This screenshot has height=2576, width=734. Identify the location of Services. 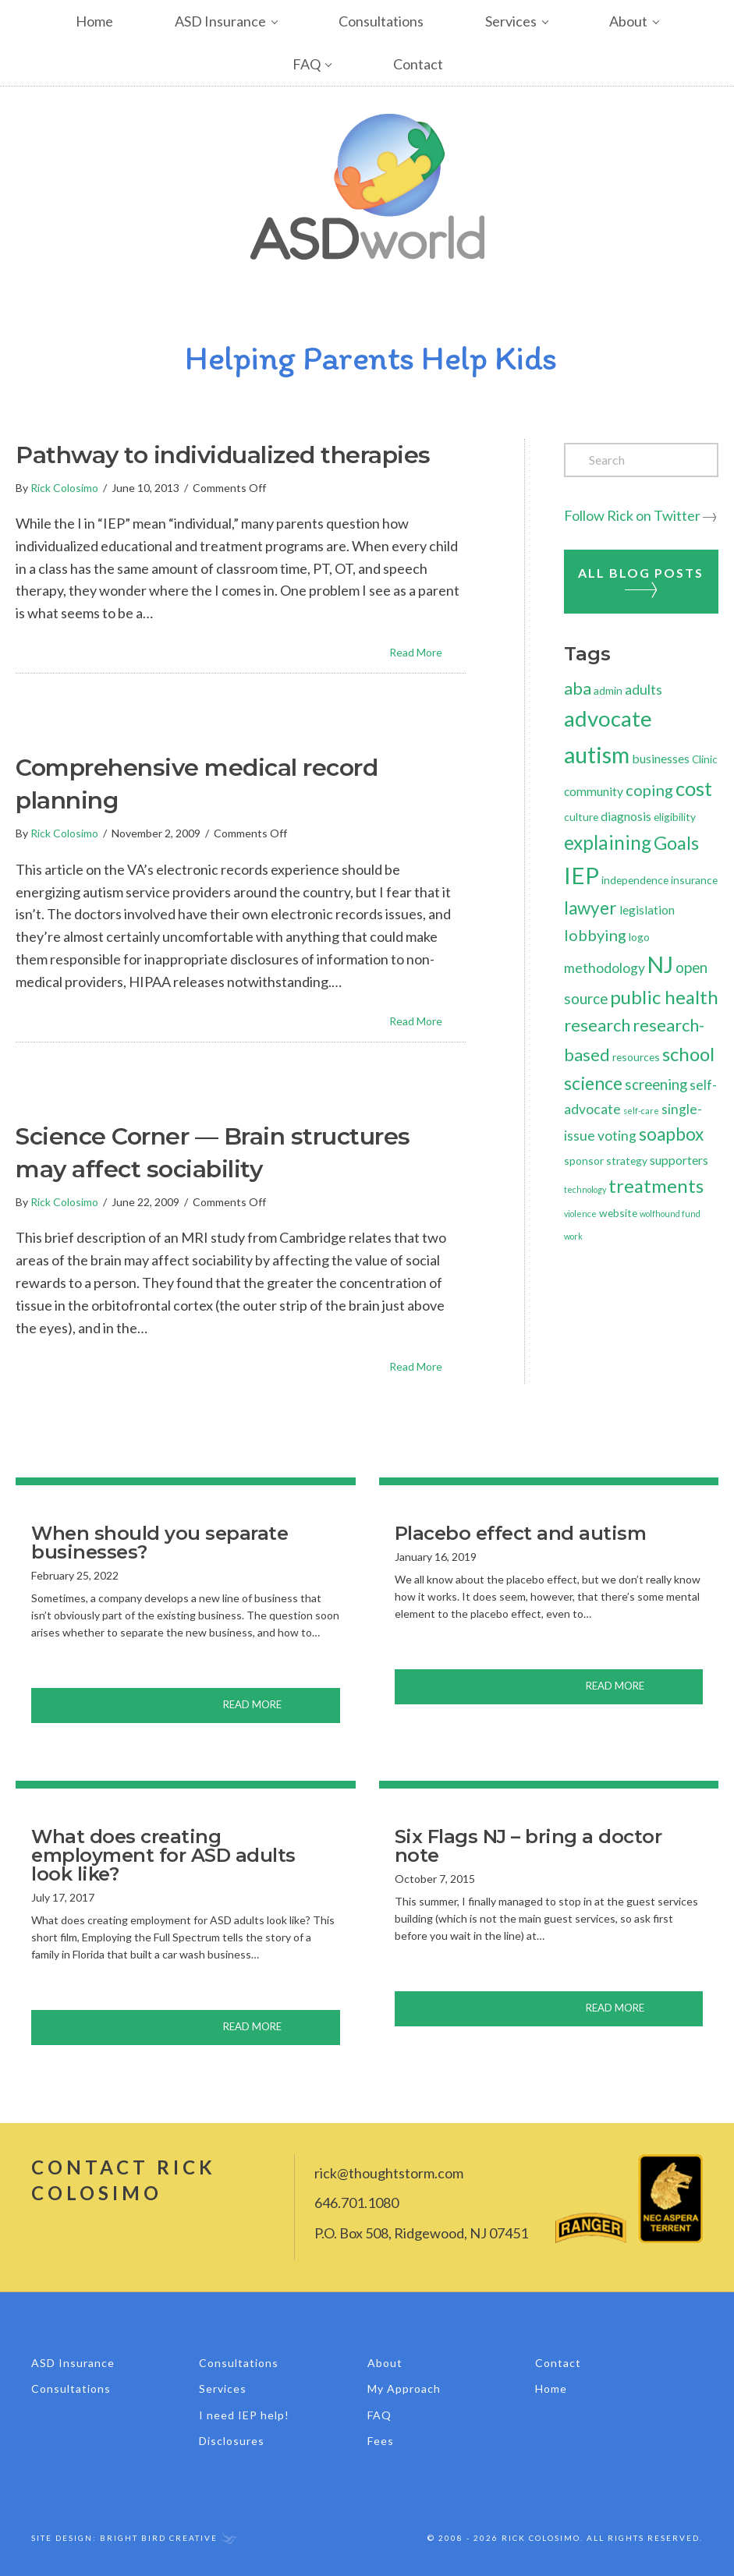
(511, 21).